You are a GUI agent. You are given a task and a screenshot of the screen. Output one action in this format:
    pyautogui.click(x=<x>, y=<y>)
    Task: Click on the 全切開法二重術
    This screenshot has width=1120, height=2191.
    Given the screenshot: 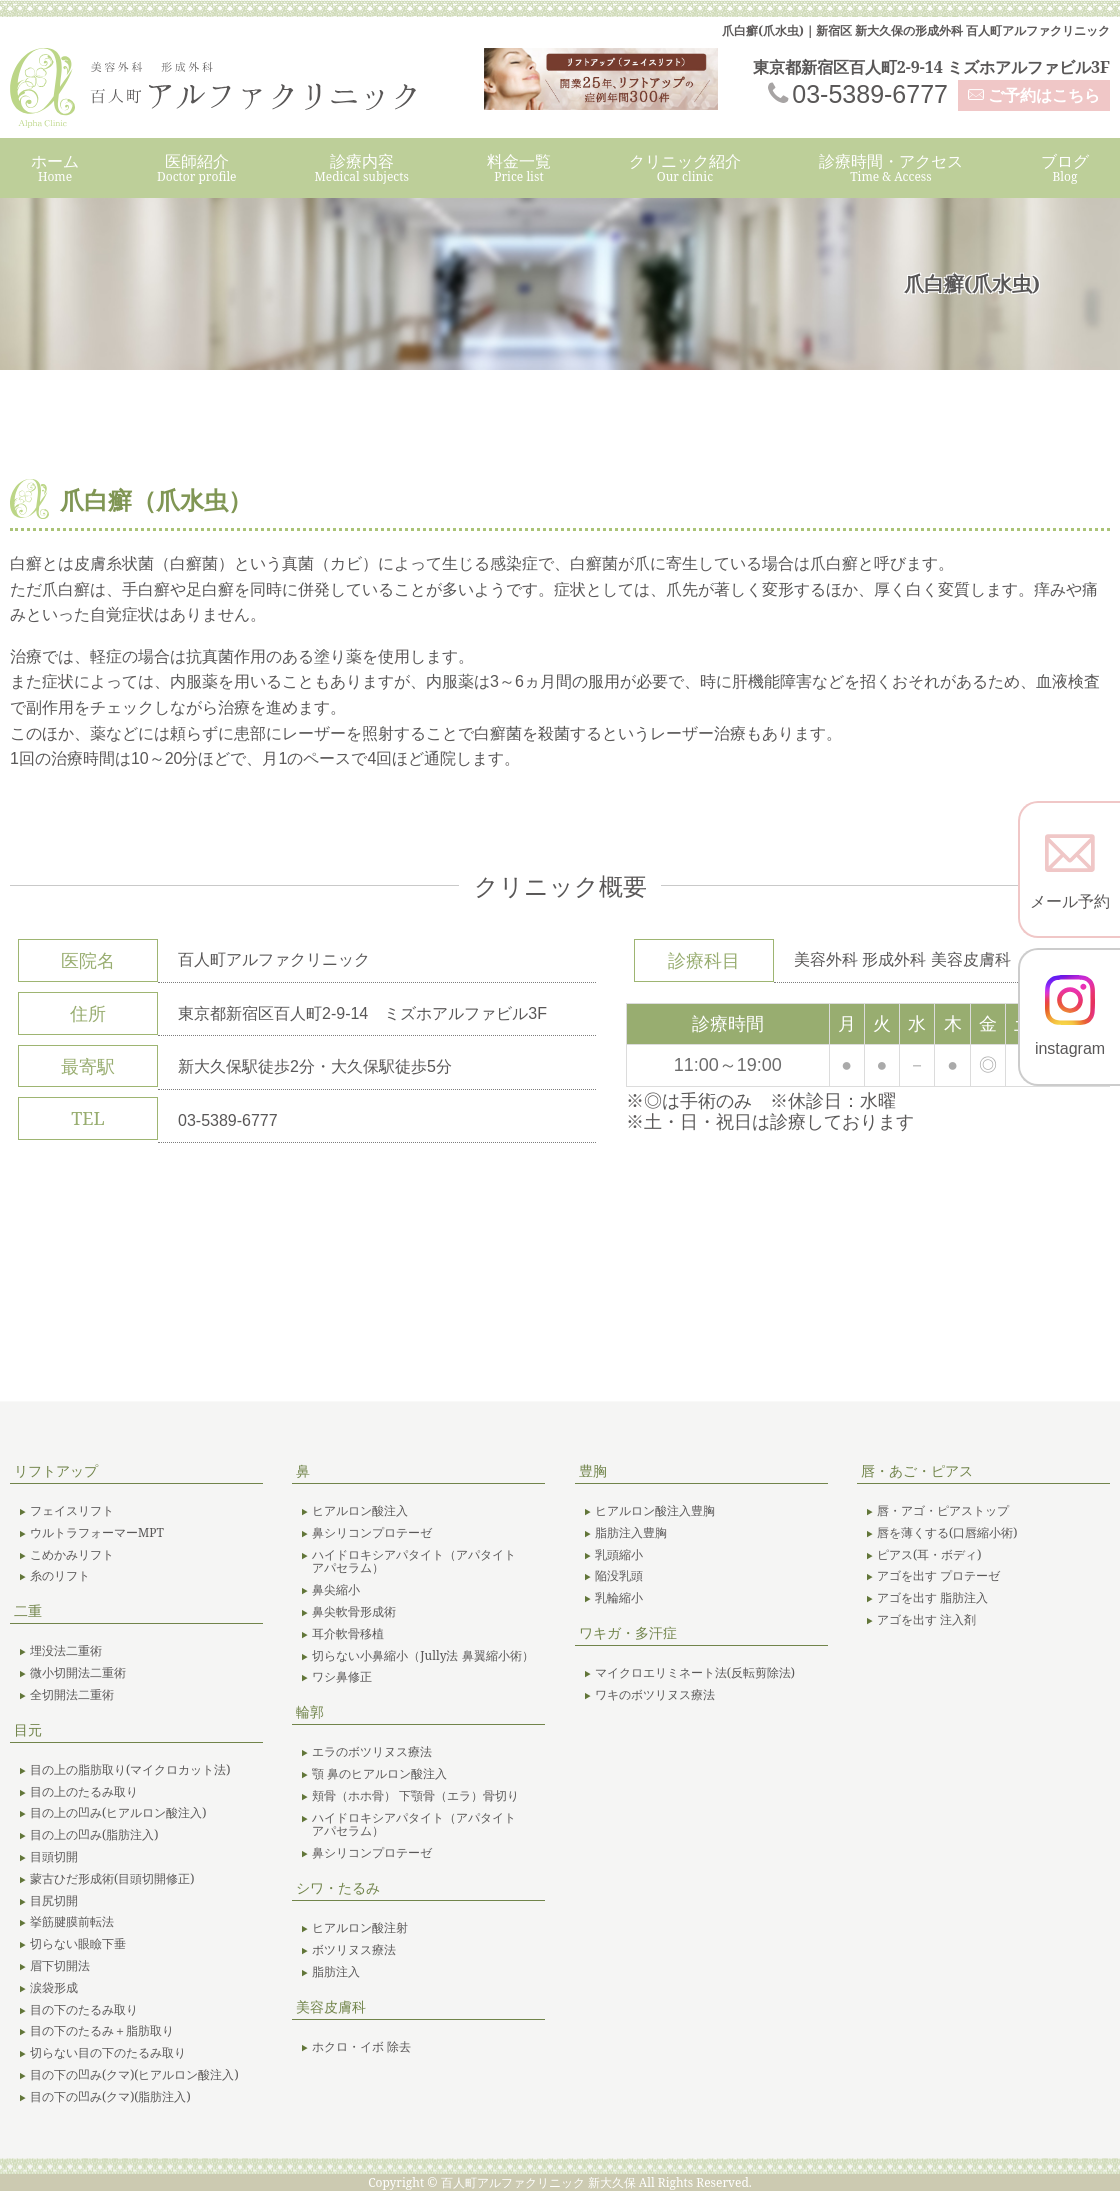 What is the action you would take?
    pyautogui.click(x=72, y=1695)
    